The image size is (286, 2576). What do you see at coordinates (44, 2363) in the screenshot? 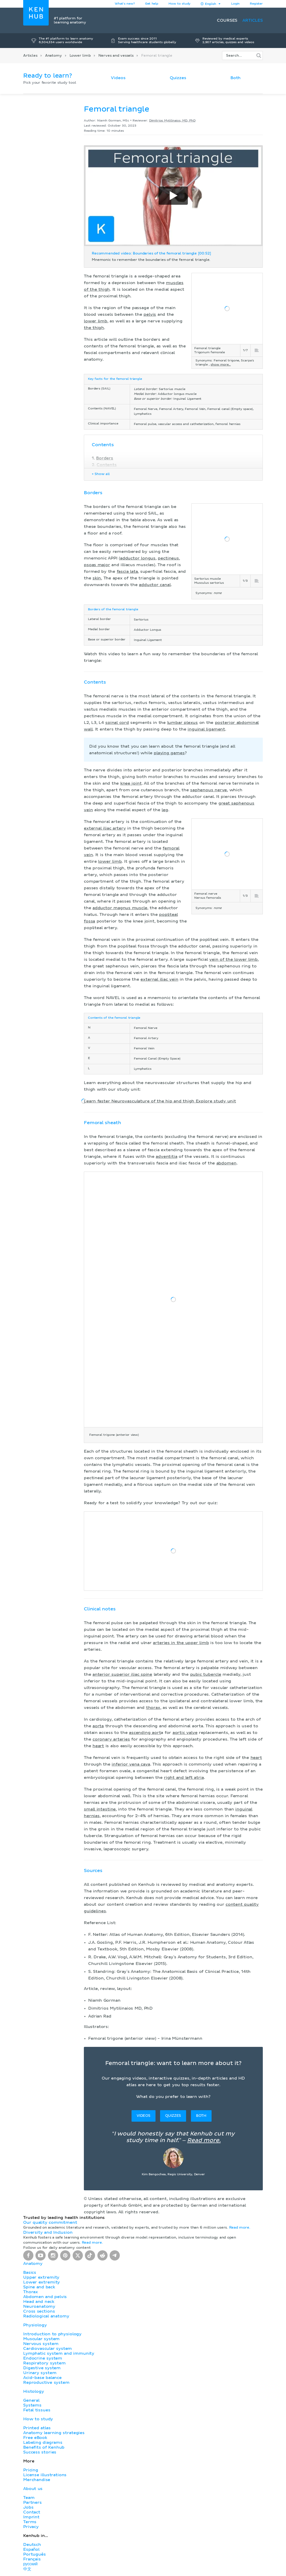
I see `Respiratory system` at bounding box center [44, 2363].